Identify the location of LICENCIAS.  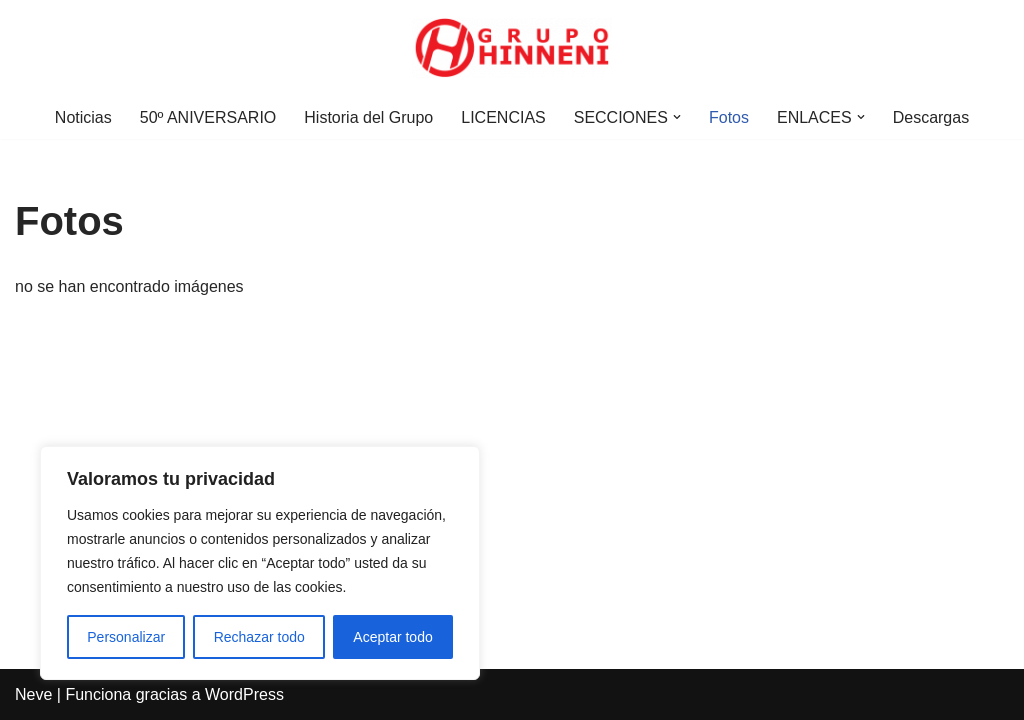
(503, 117).